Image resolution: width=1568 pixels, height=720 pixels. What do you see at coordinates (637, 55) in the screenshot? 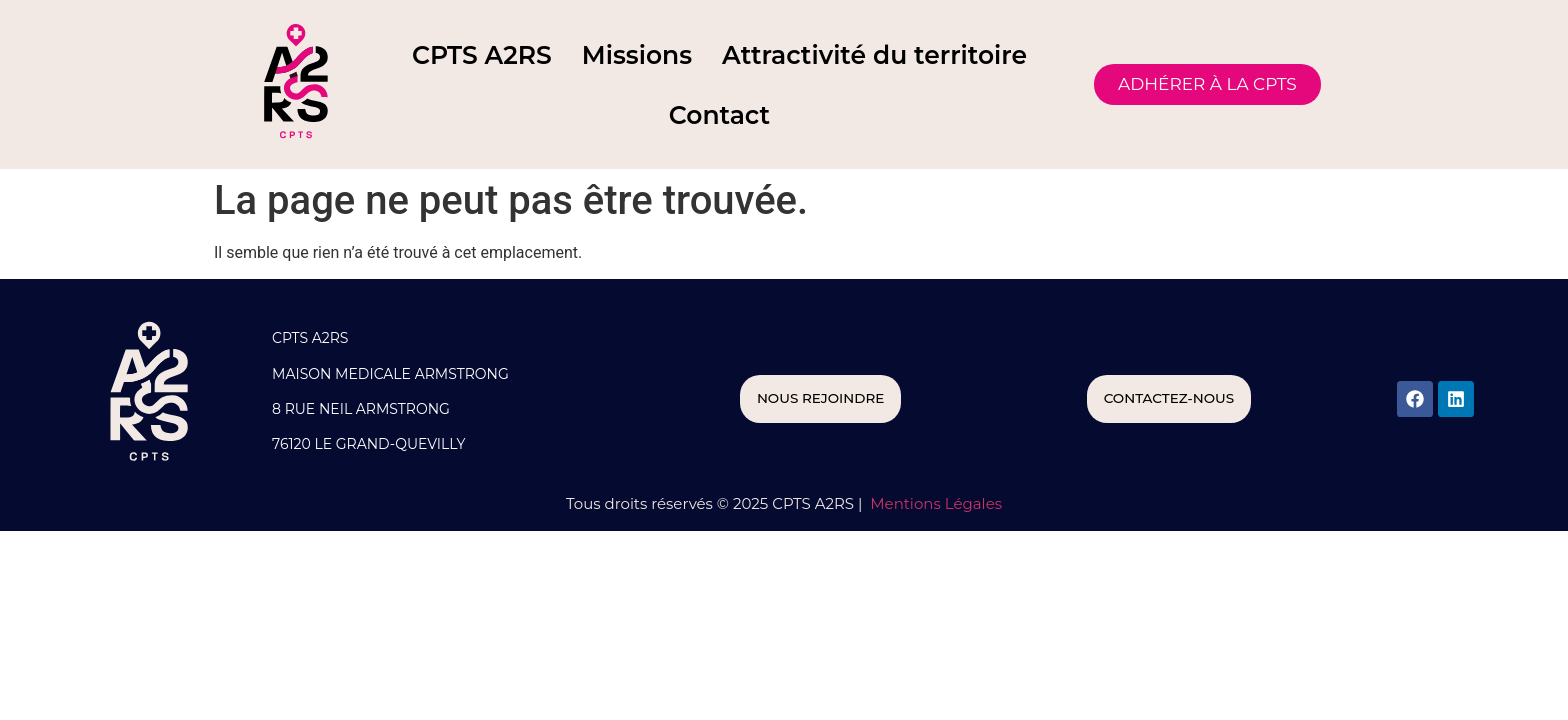
I see `Missions` at bounding box center [637, 55].